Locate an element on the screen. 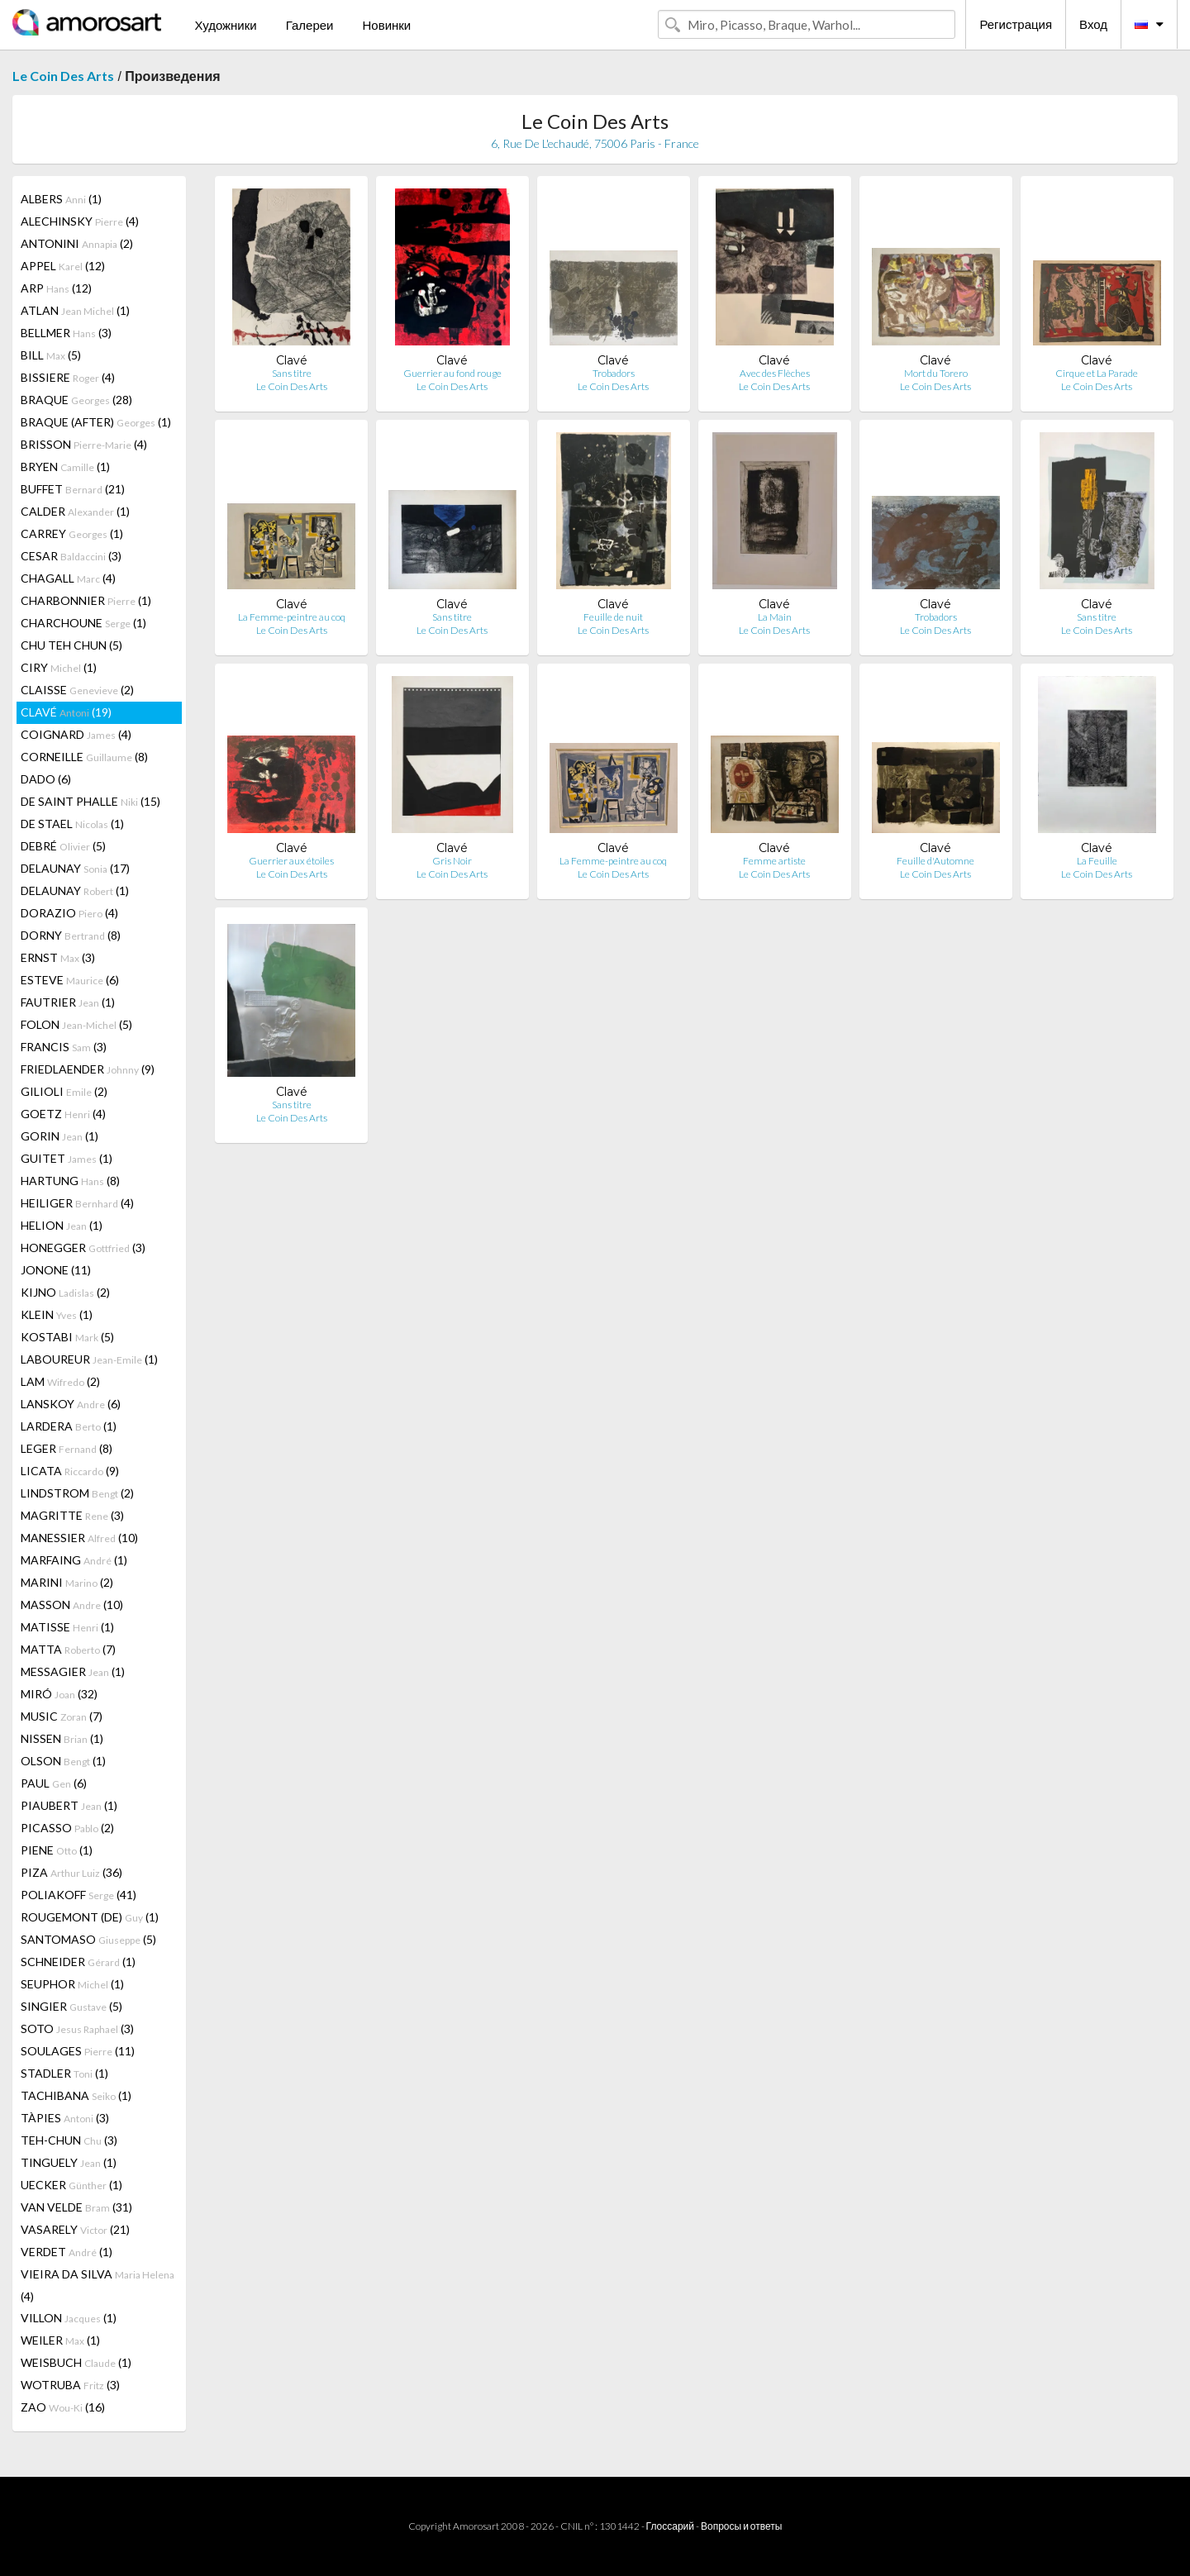 The height and width of the screenshot is (2576, 1190). FRIEDLAENDER (9) is located at coordinates (88, 1069).